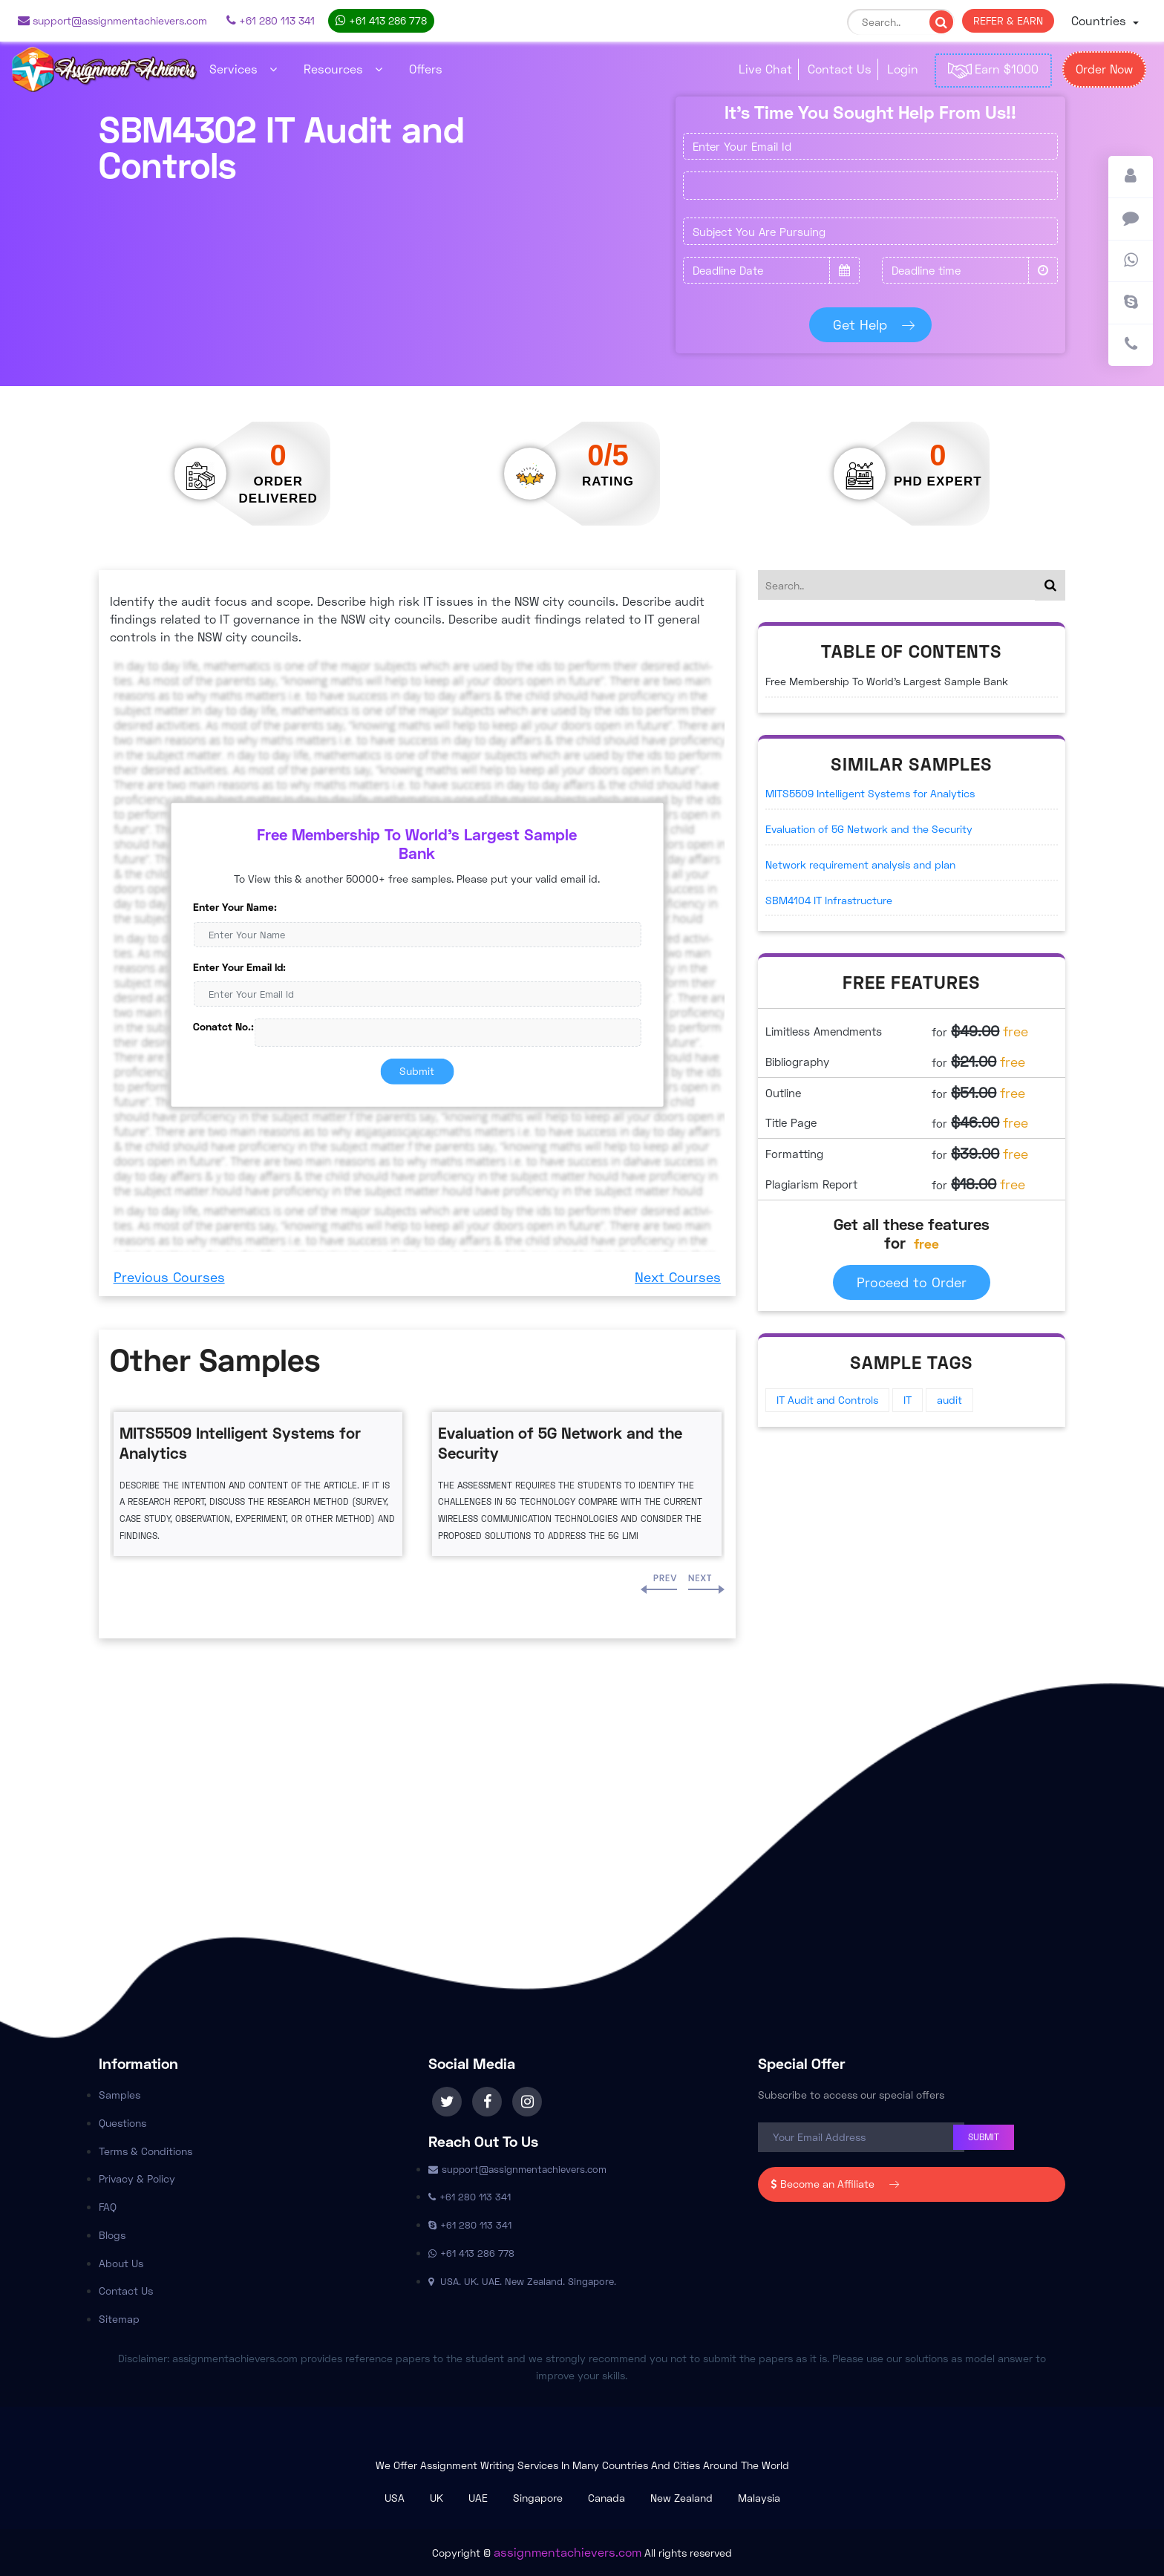 This screenshot has width=1164, height=2576. Describe the element at coordinates (121, 2263) in the screenshot. I see `About Us` at that location.